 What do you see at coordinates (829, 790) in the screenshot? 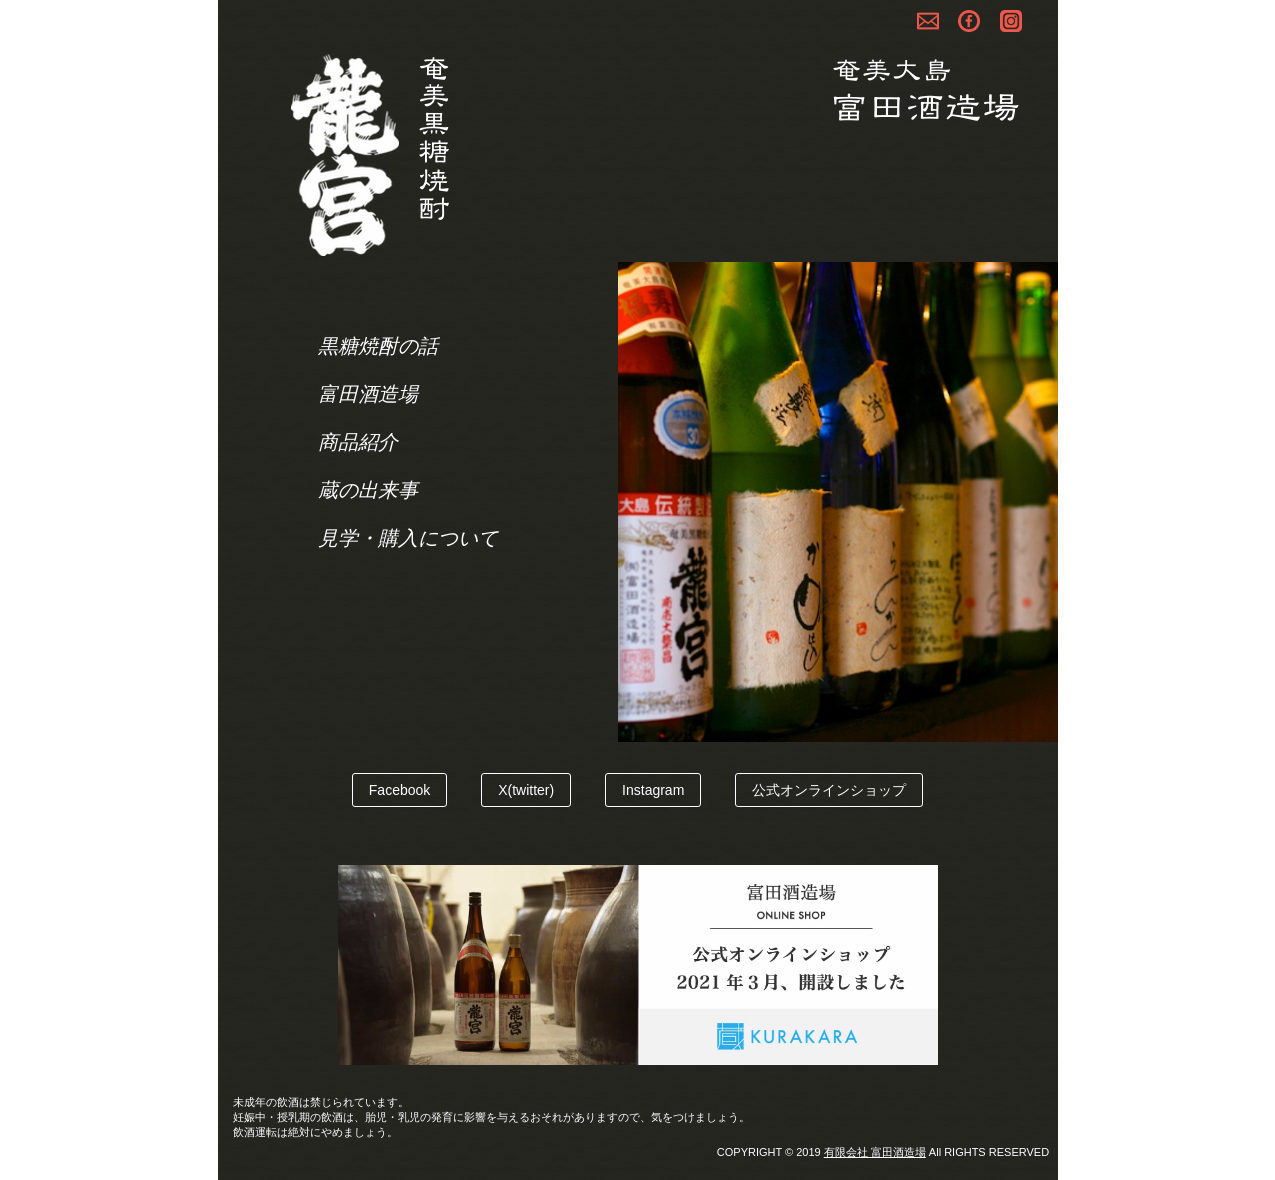
I see `公式オンラインショップ` at bounding box center [829, 790].